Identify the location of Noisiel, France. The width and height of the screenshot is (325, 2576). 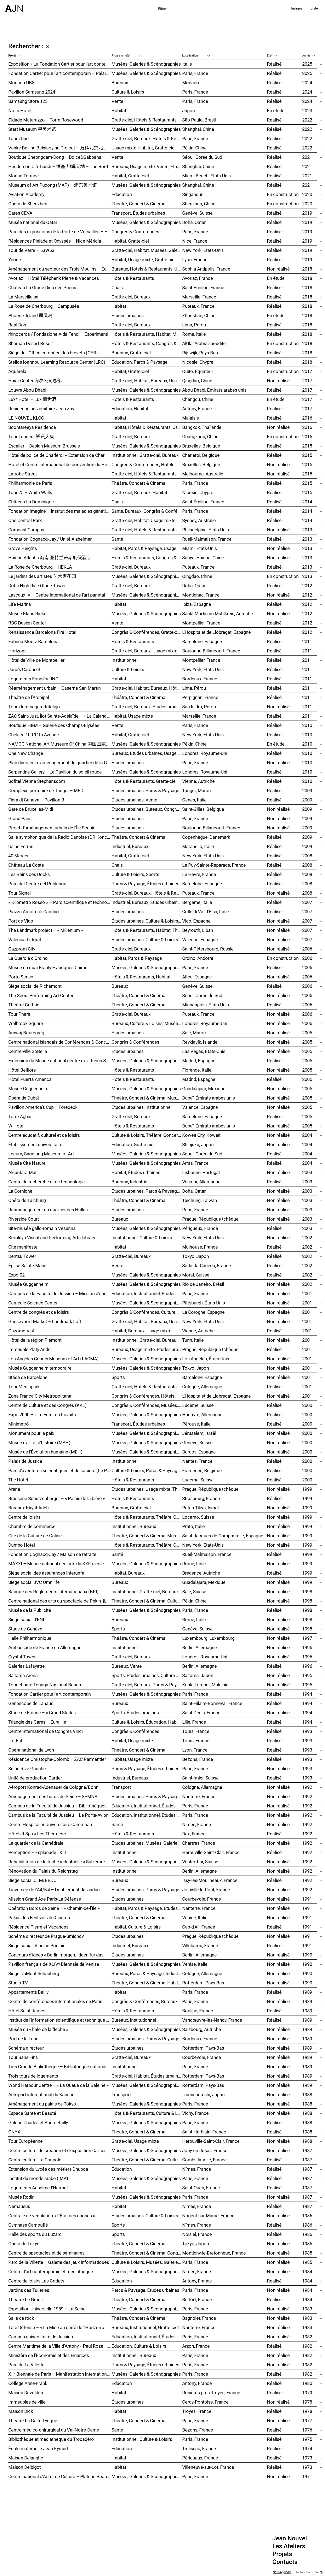
(197, 2234).